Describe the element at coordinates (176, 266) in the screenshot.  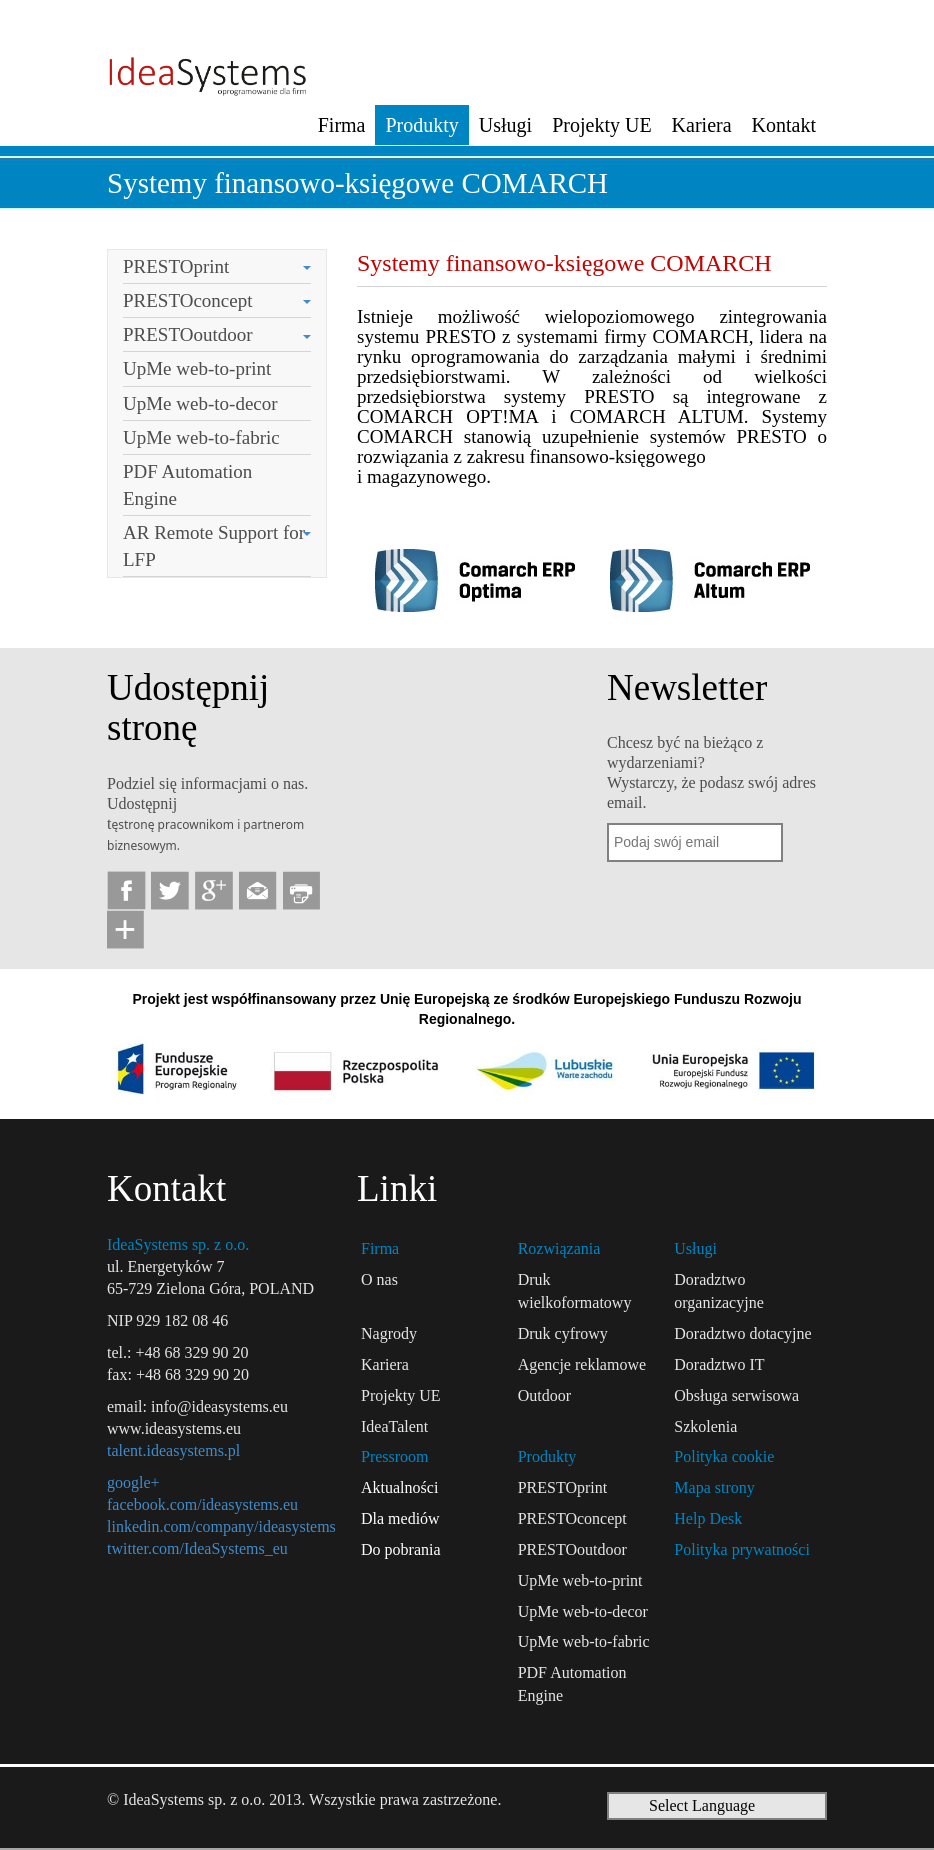
I see `PRESTOprint` at that location.